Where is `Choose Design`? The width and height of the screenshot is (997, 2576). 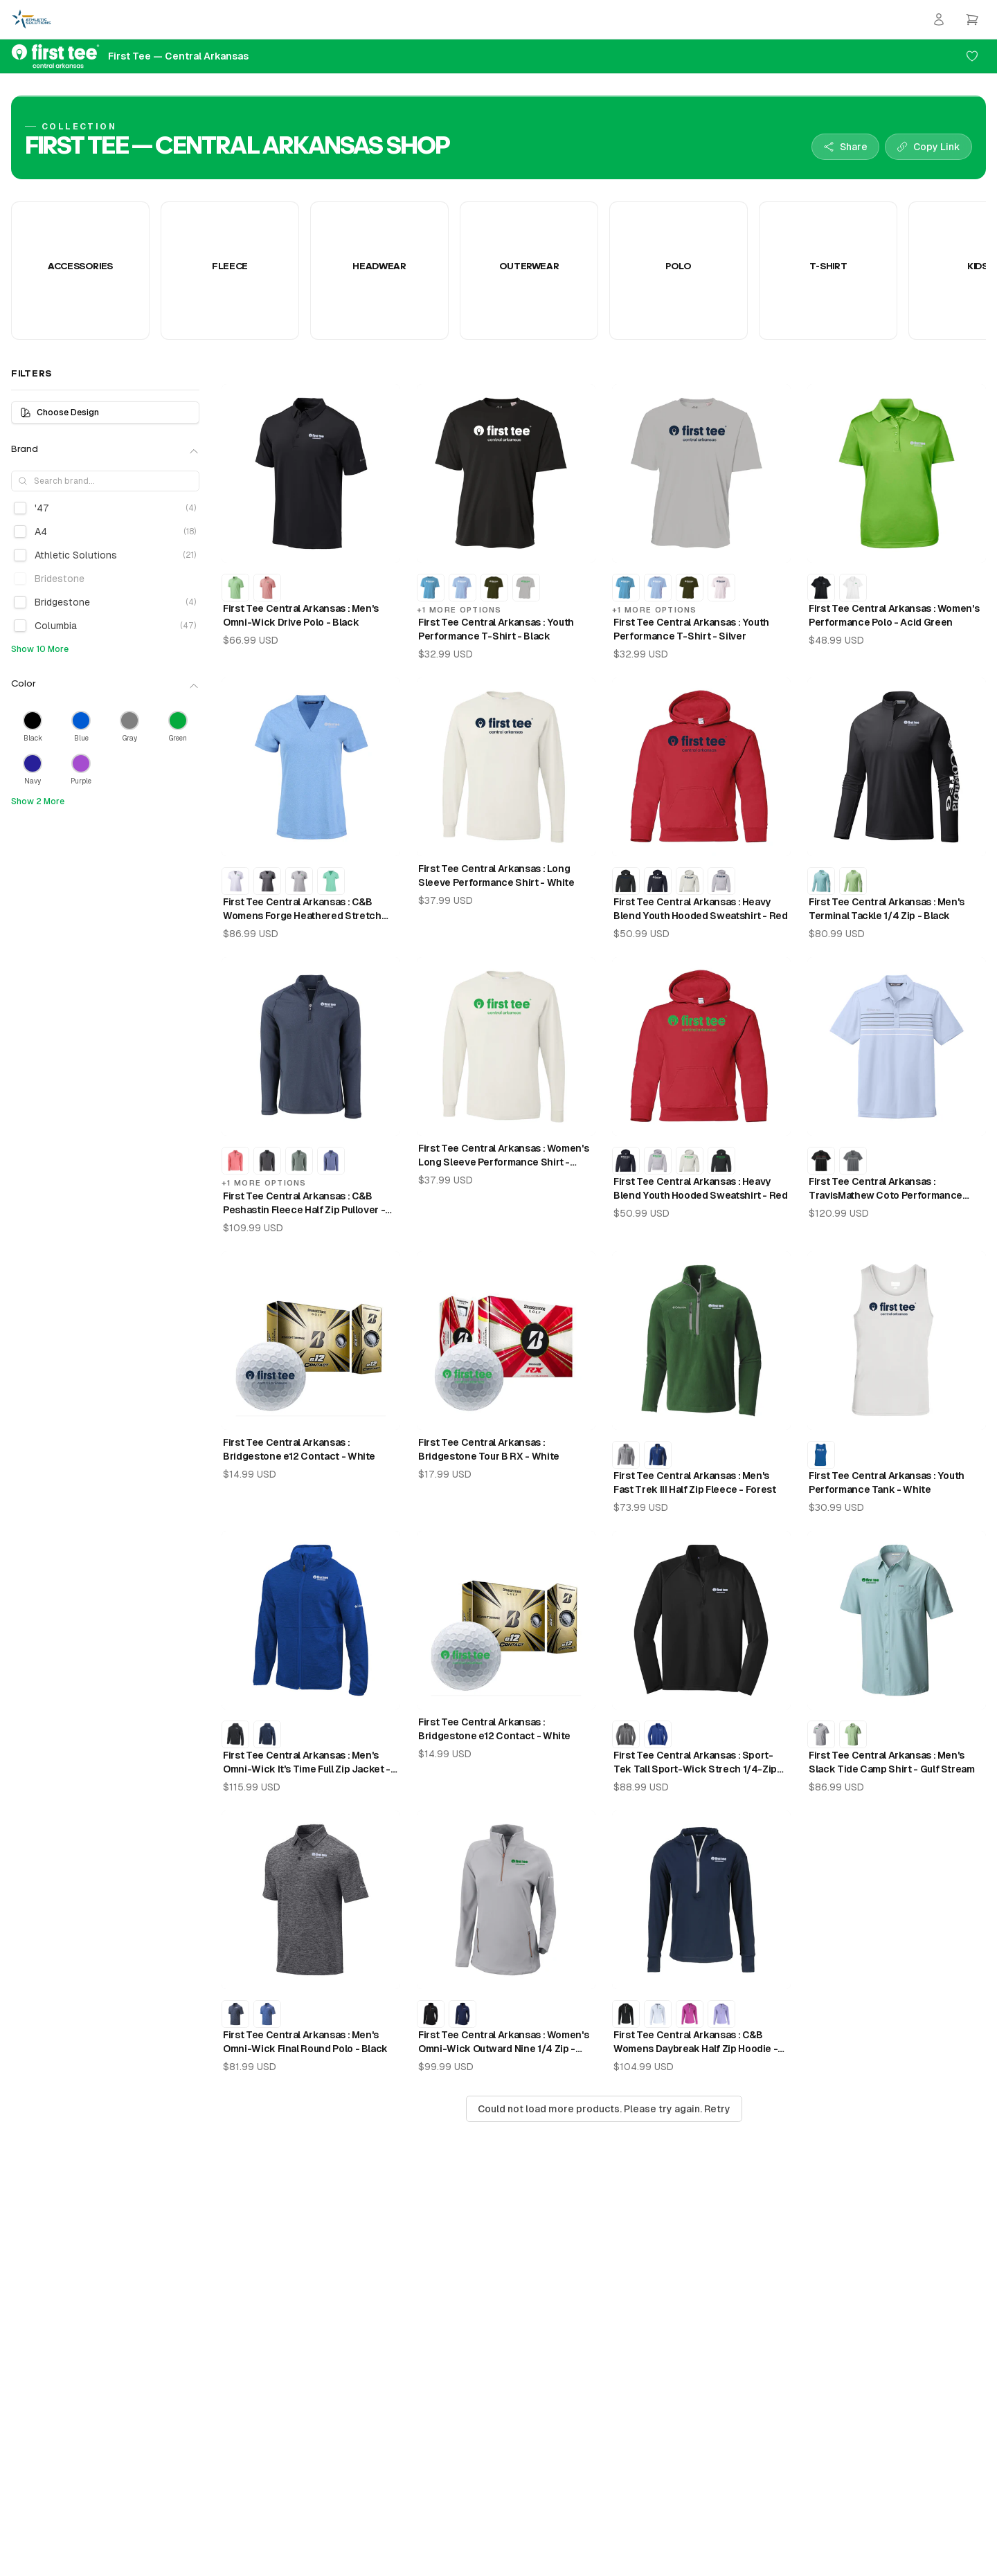 Choose Design is located at coordinates (59, 412).